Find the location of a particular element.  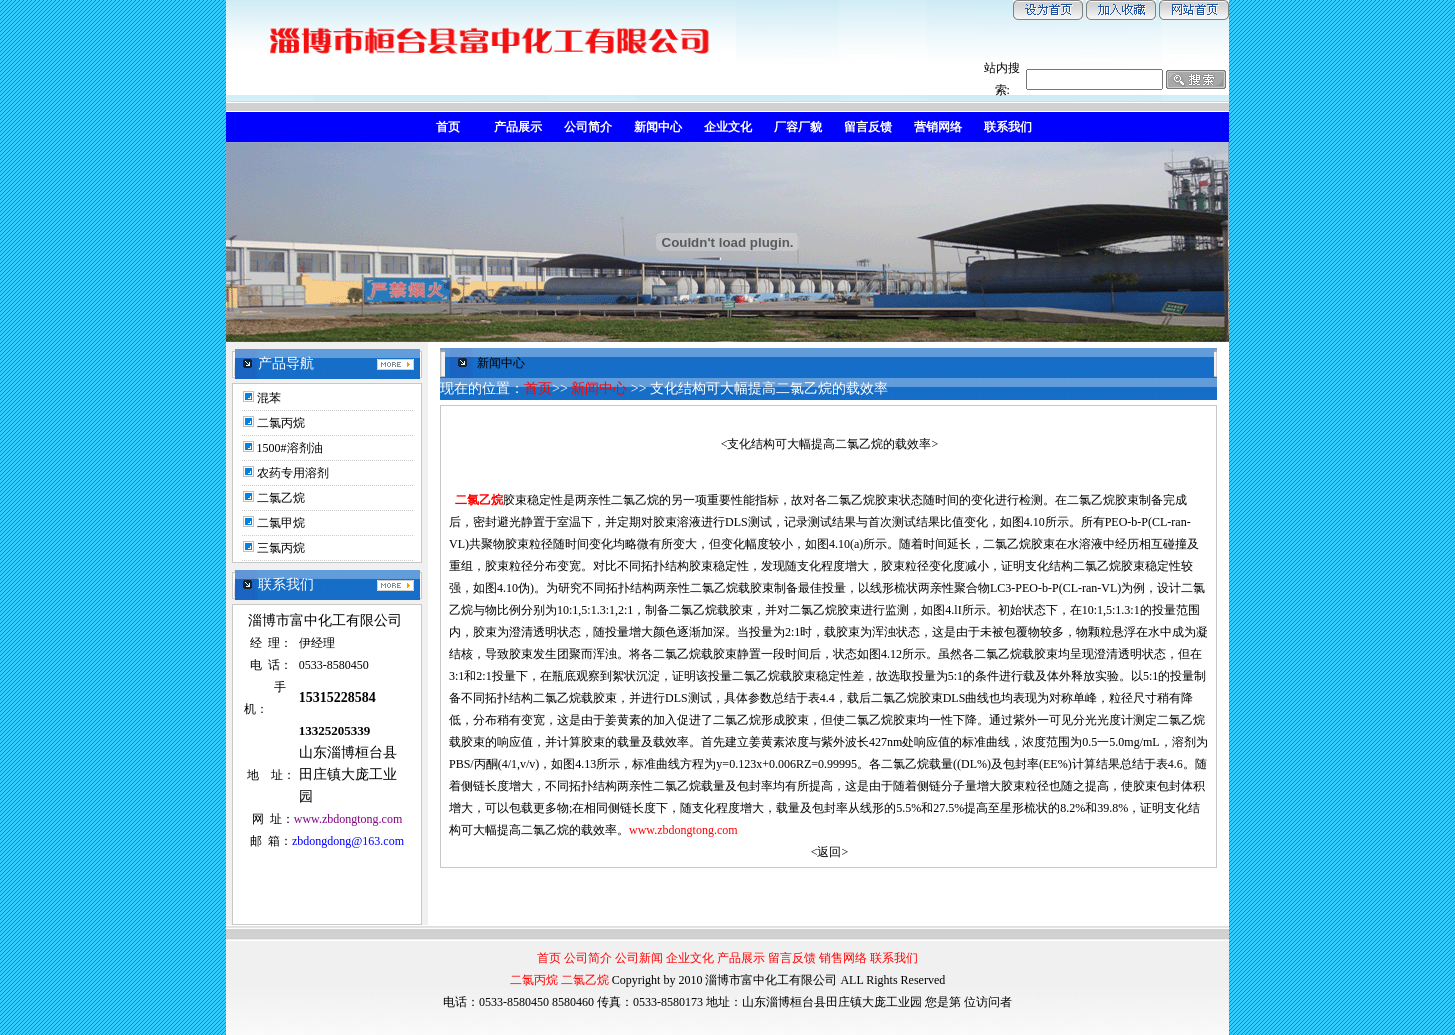

混苯 is located at coordinates (269, 398).